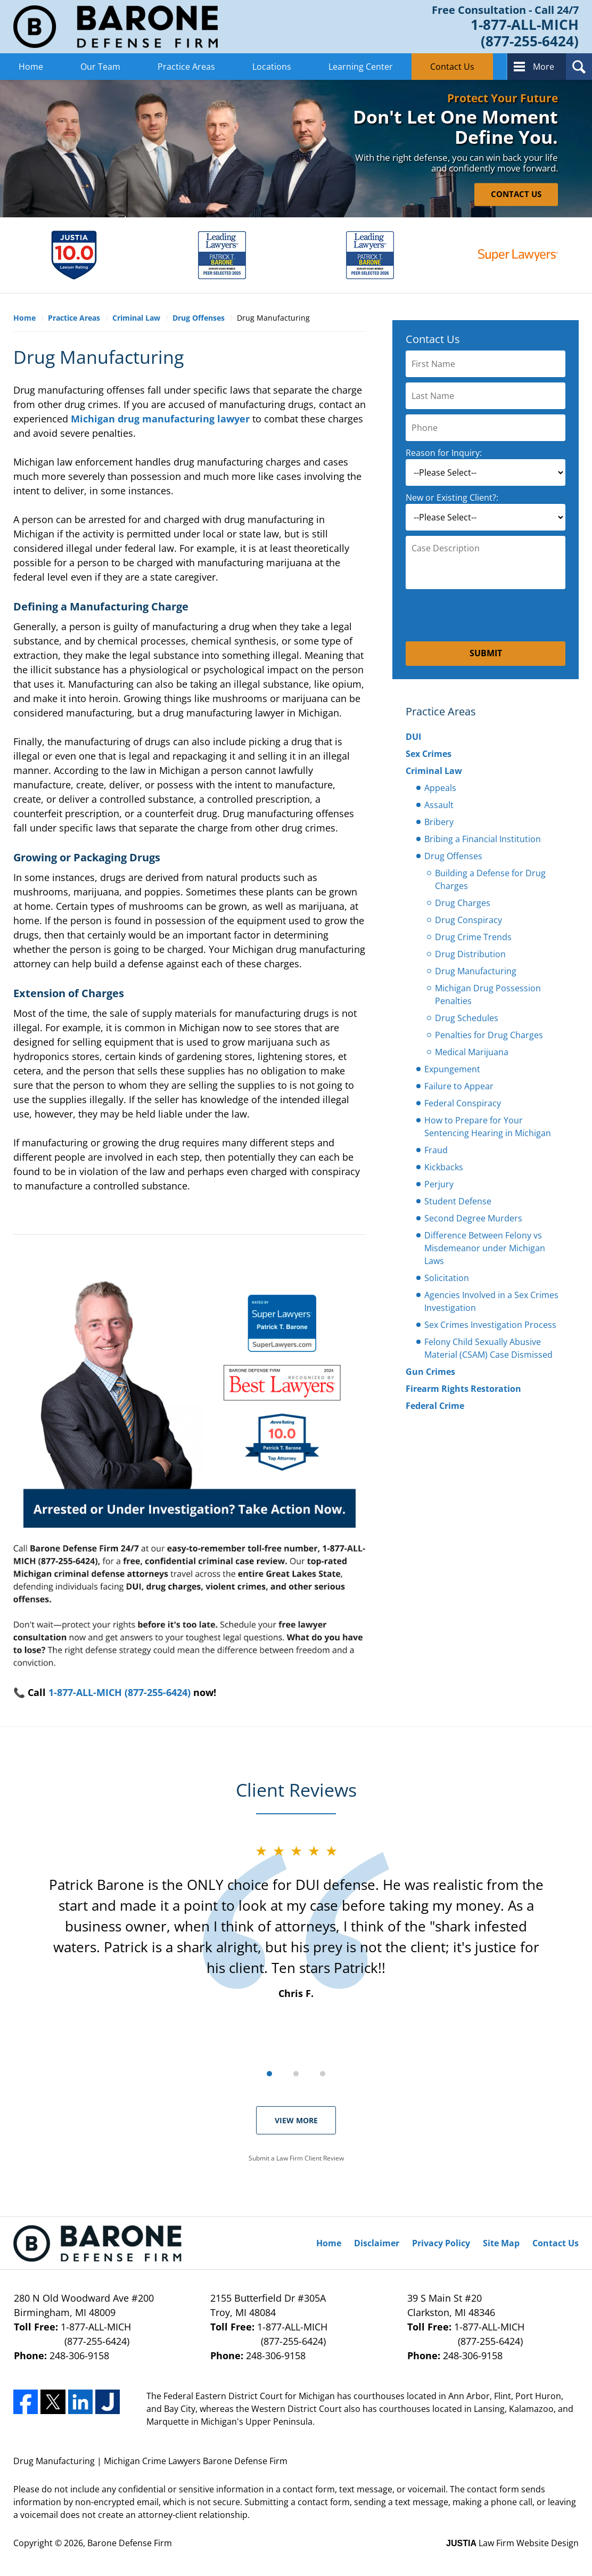 The height and width of the screenshot is (2576, 592). Describe the element at coordinates (452, 497) in the screenshot. I see `New or Existing Client?:` at that location.